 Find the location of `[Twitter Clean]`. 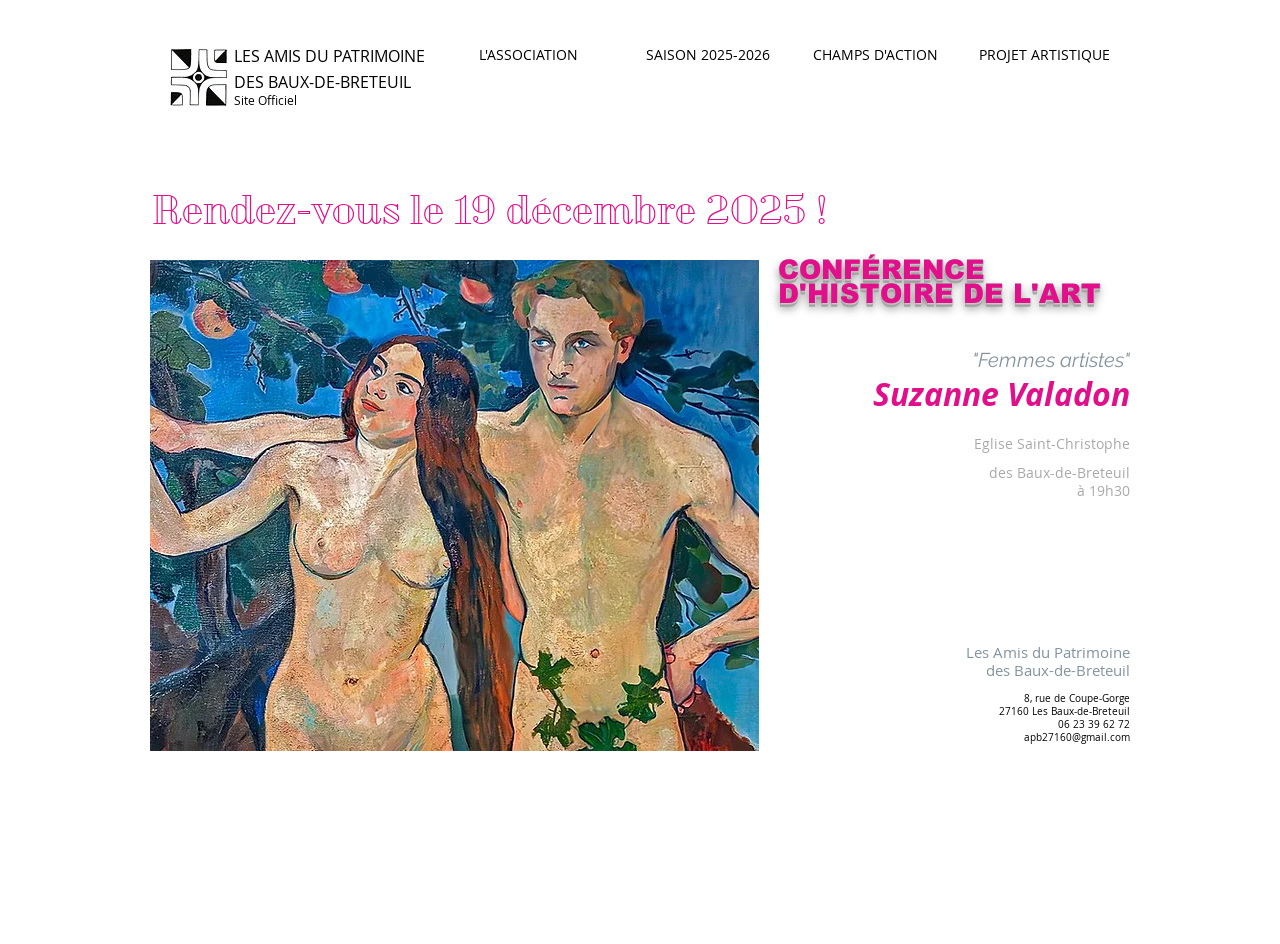

[Twitter Clean] is located at coordinates (1035, 917).